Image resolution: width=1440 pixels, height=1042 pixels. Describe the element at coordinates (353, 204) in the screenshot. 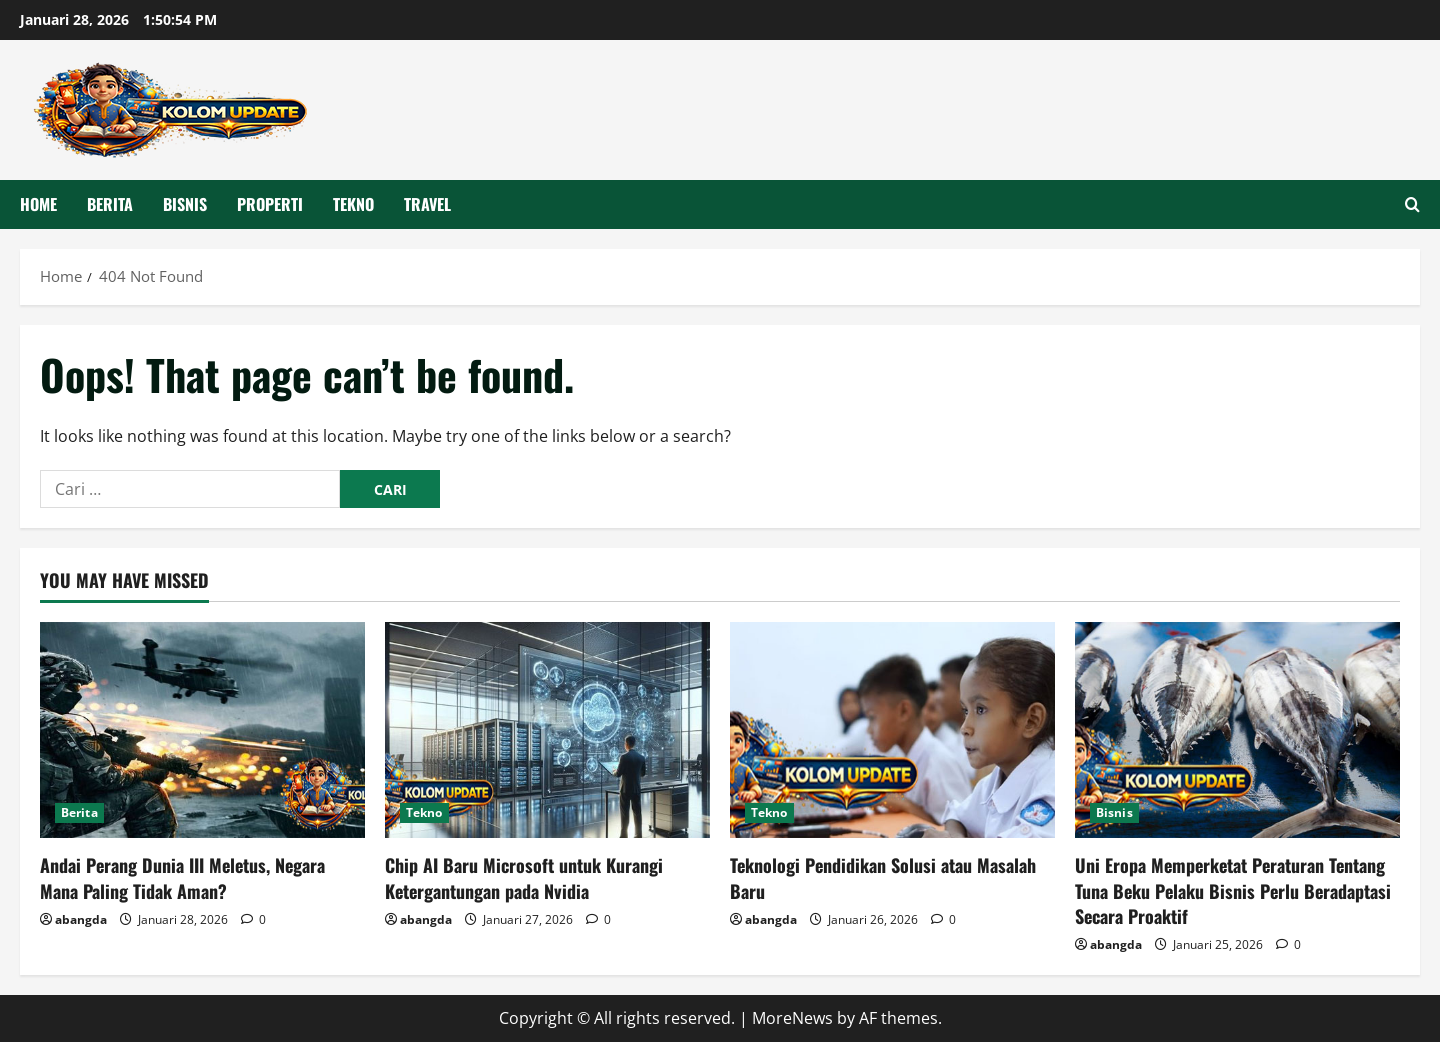

I see `Tekno` at that location.